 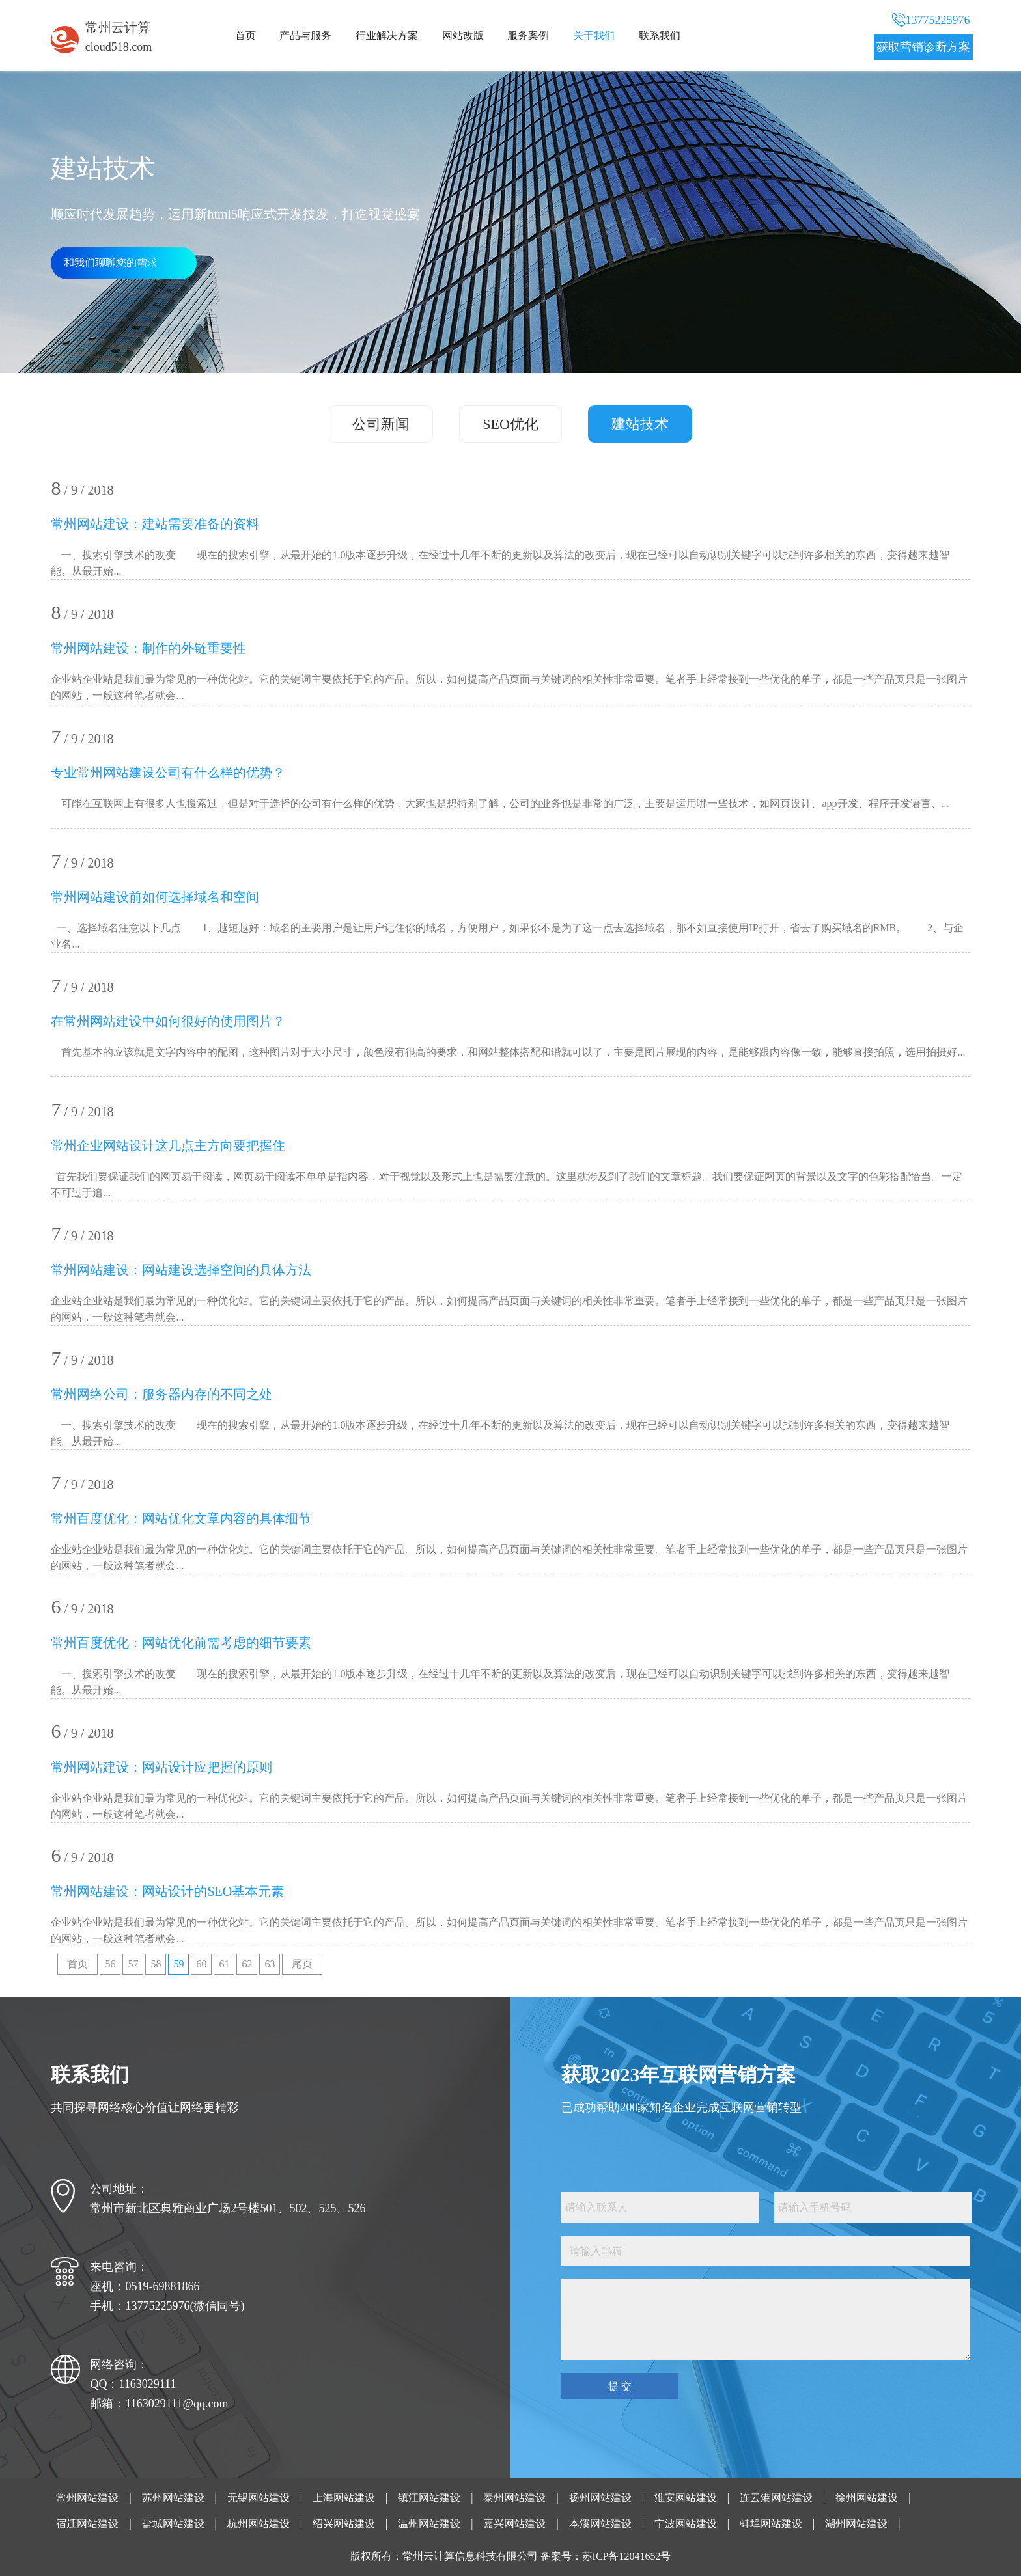 What do you see at coordinates (161, 1767) in the screenshot?
I see `常州网站建设：网站设计应把握的原则` at bounding box center [161, 1767].